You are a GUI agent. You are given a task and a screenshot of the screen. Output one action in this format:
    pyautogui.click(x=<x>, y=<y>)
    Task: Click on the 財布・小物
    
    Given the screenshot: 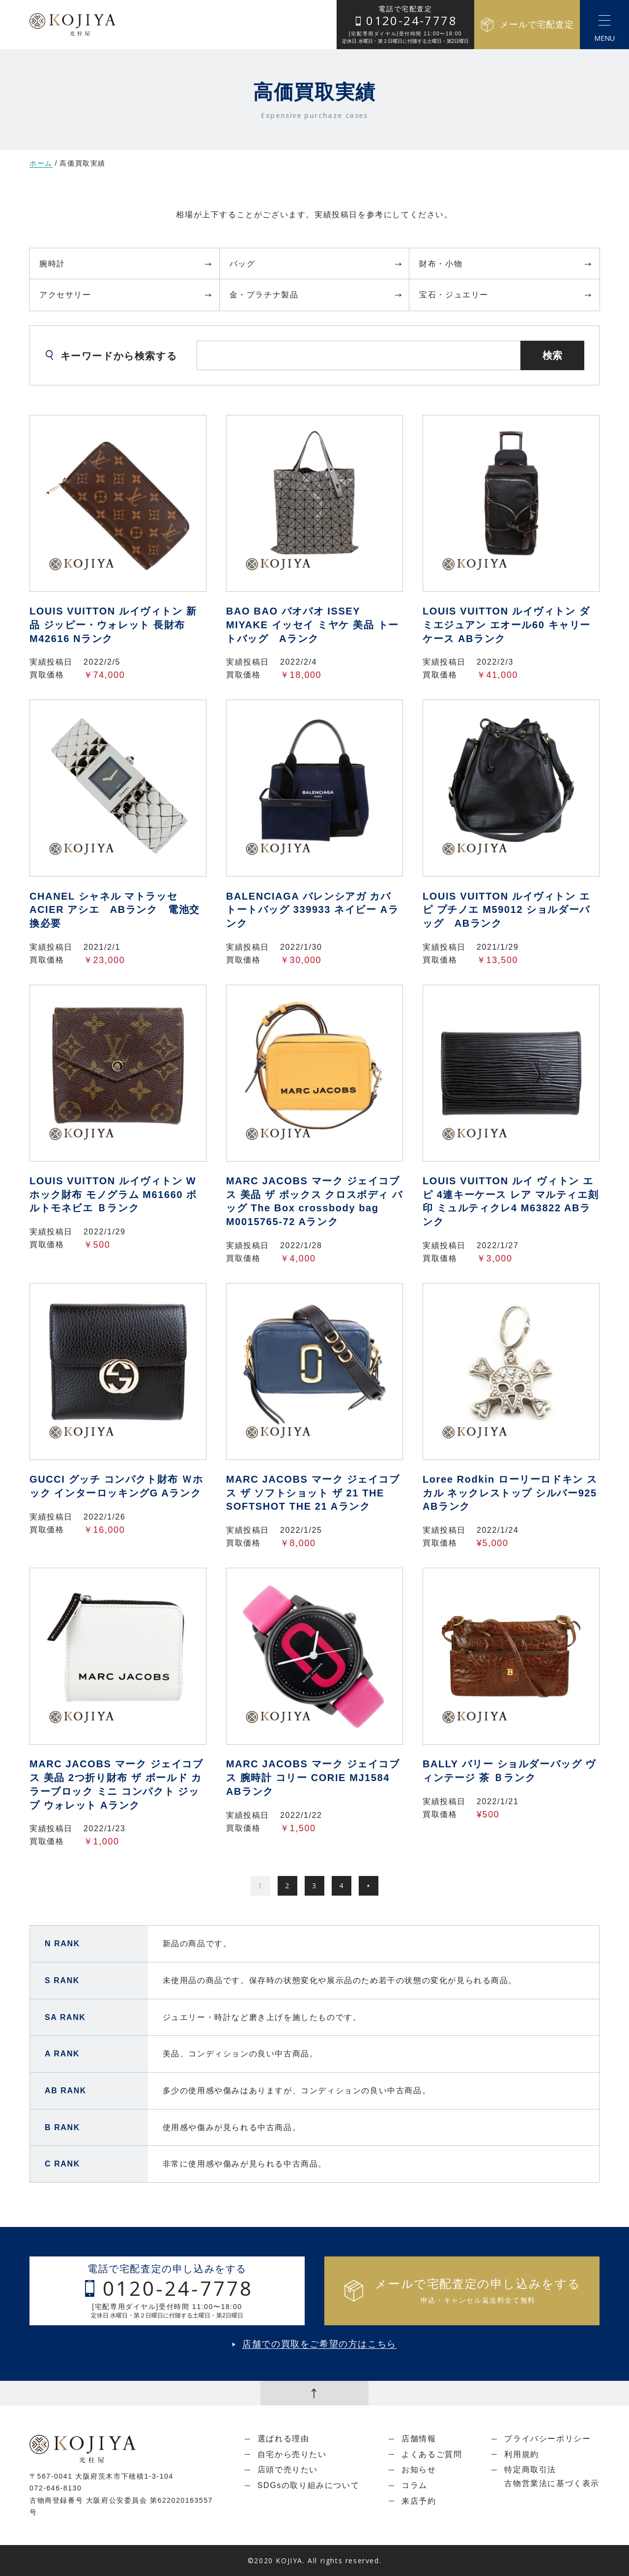 What is the action you would take?
    pyautogui.click(x=505, y=264)
    